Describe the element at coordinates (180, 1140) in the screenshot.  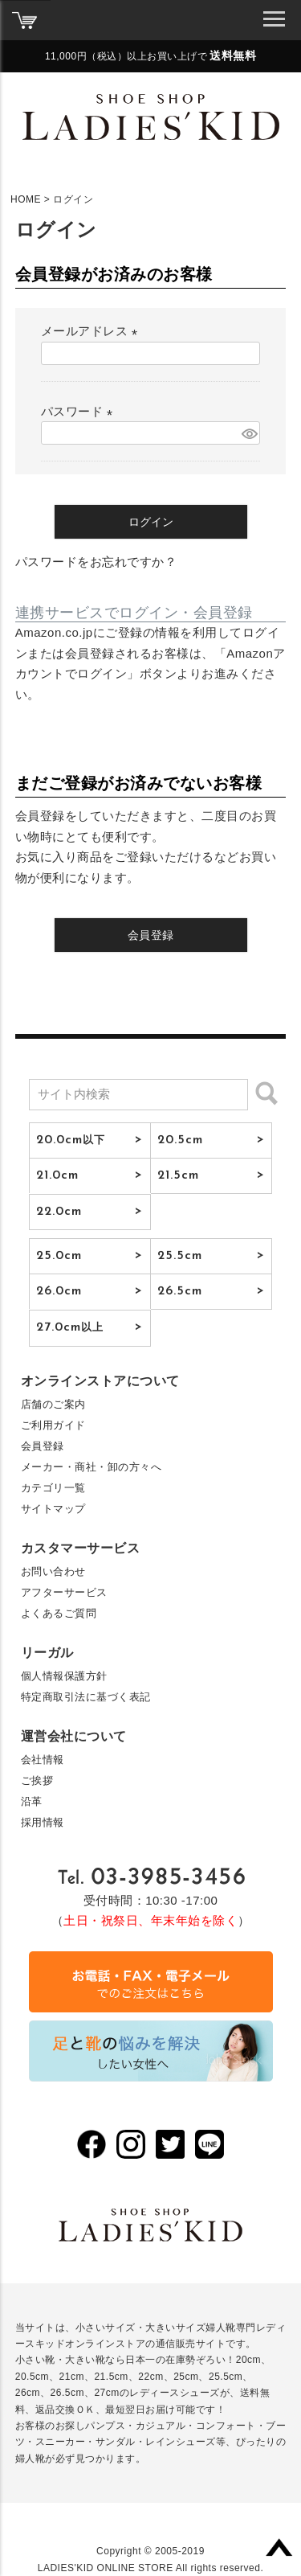
I see `20.5cm` at that location.